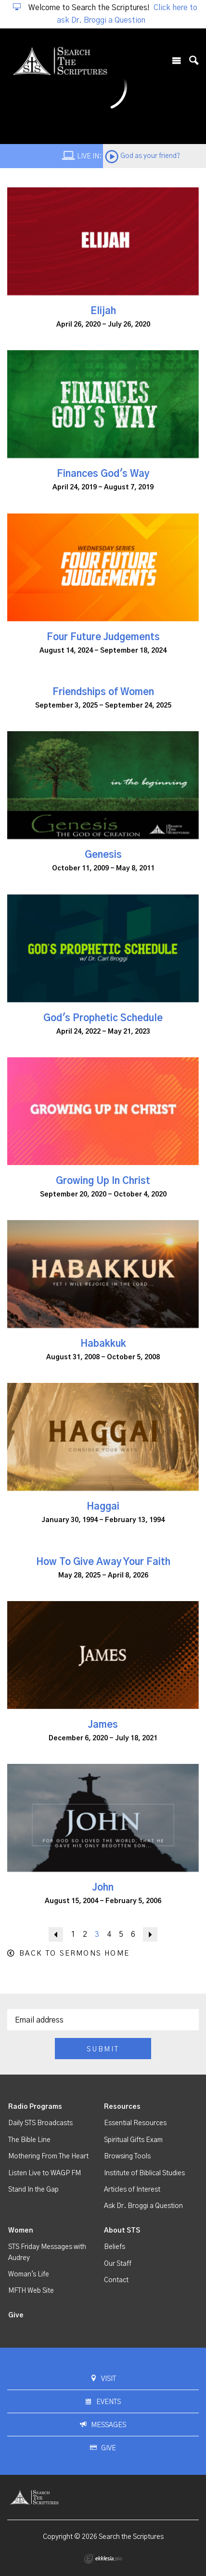 The width and height of the screenshot is (206, 2576). What do you see at coordinates (74, 1953) in the screenshot?
I see `Back to Sermons Home` at bounding box center [74, 1953].